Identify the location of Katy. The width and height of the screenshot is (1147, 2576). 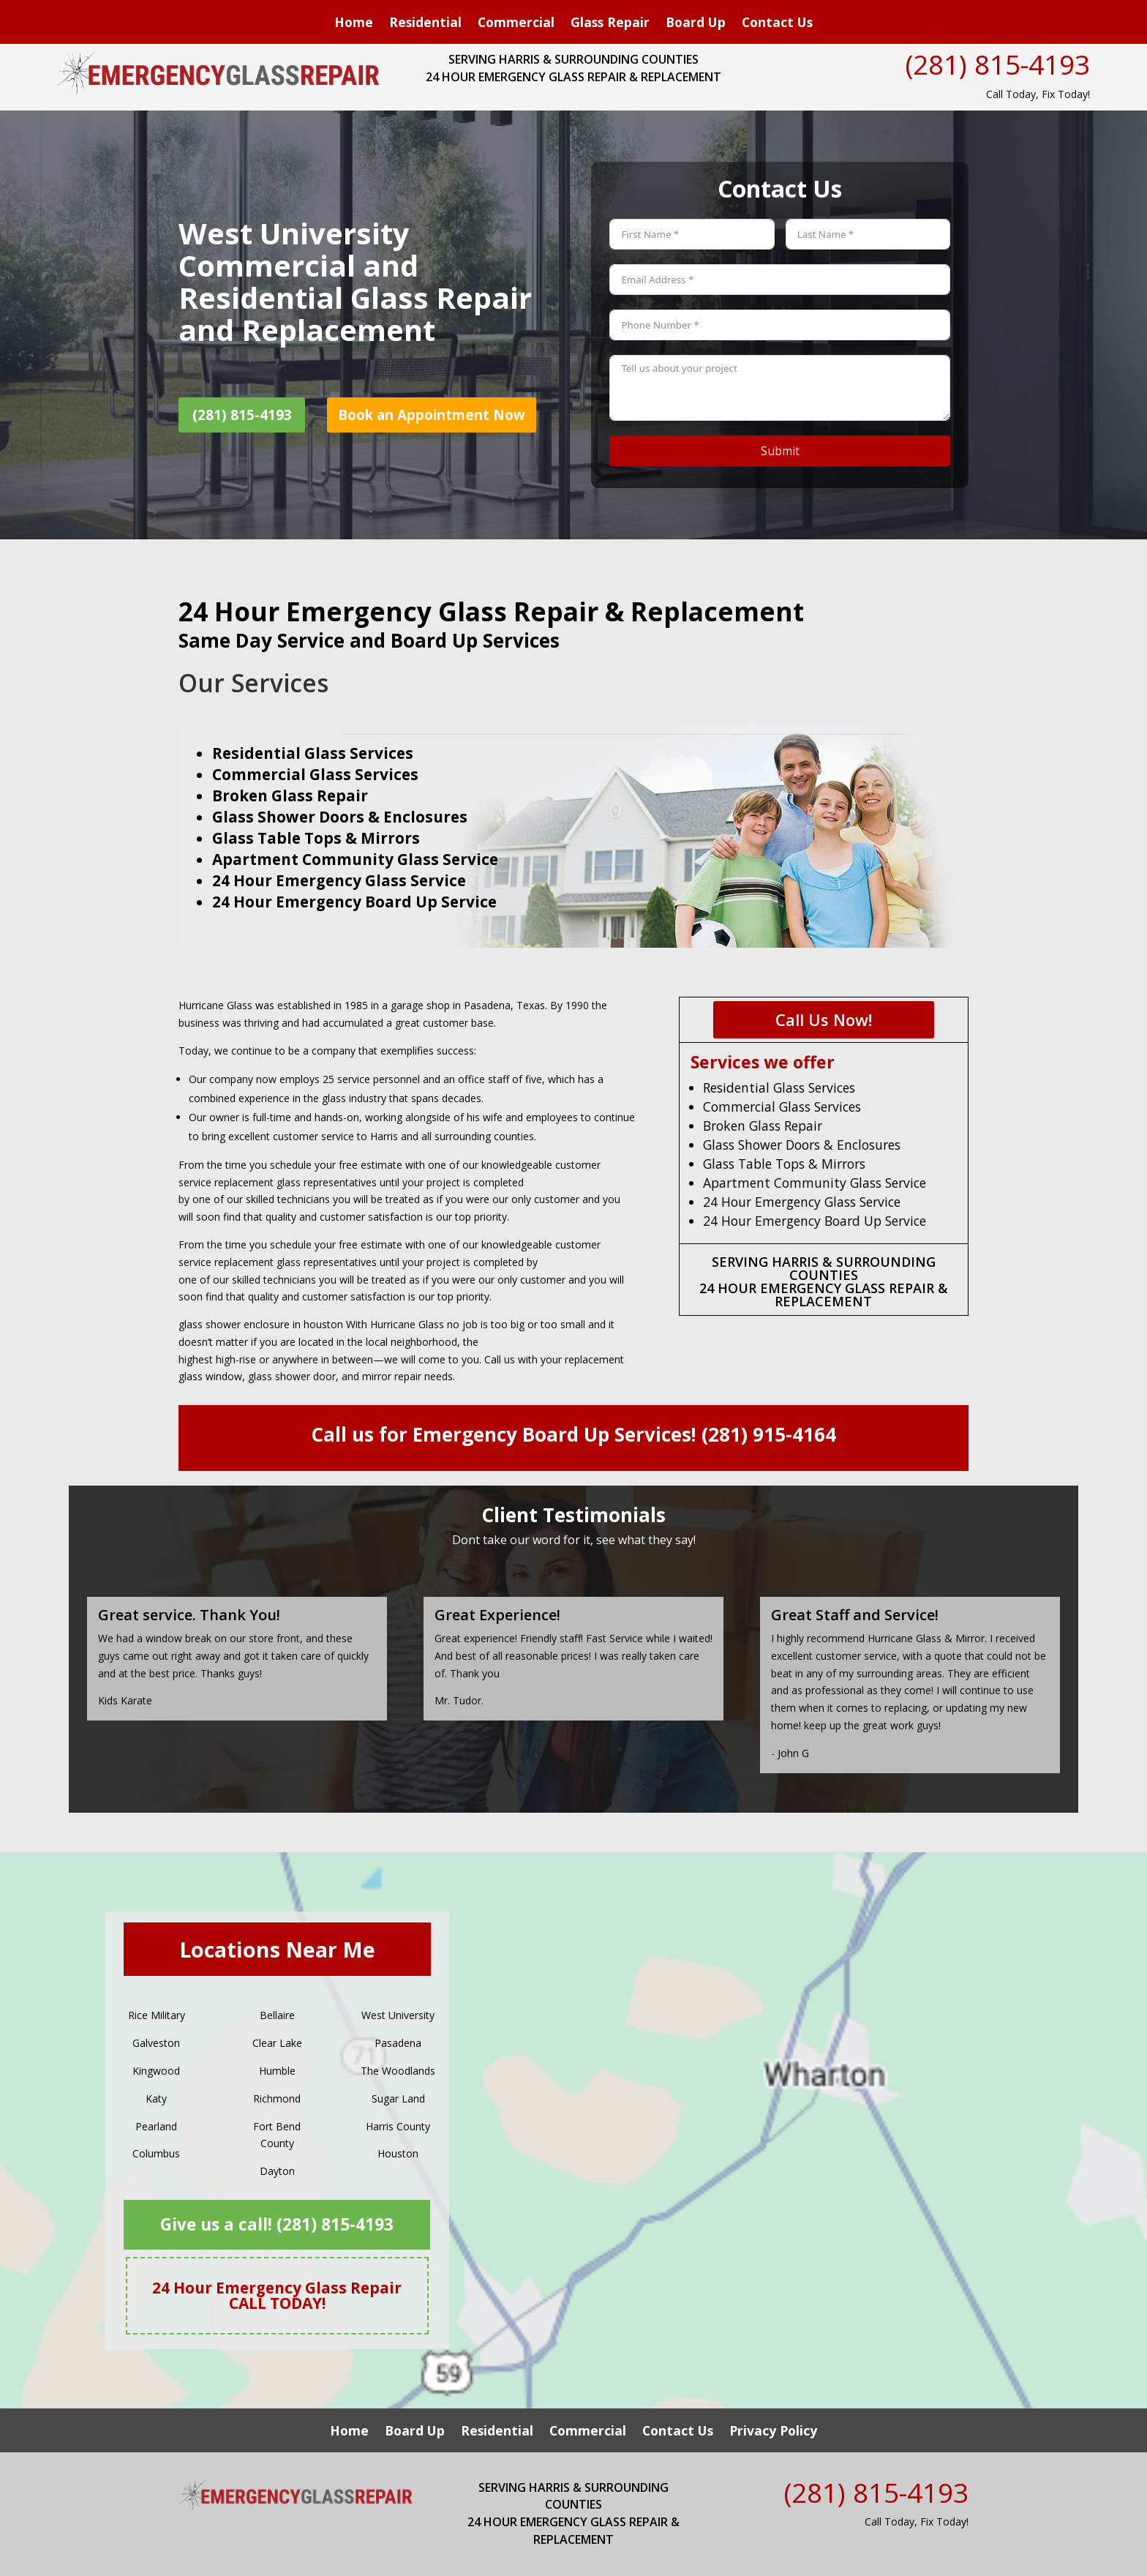
(156, 2098).